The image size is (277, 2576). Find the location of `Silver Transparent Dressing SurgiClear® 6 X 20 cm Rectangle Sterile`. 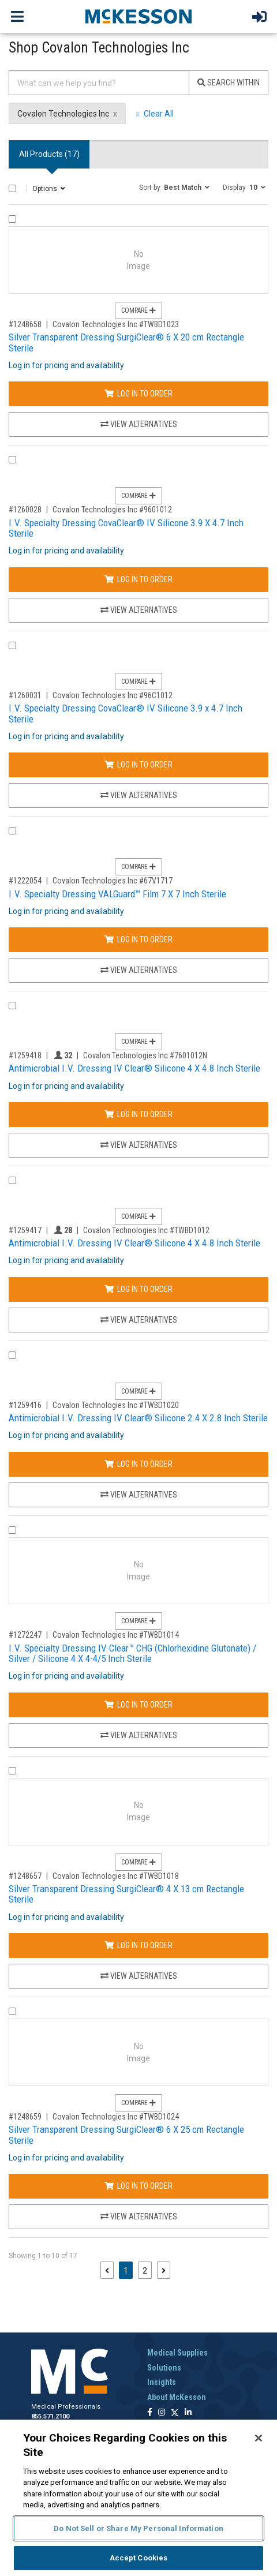

Silver Transparent Dressing SurgiClear® 6 X 20 cm Rectangle Sterile is located at coordinates (126, 342).